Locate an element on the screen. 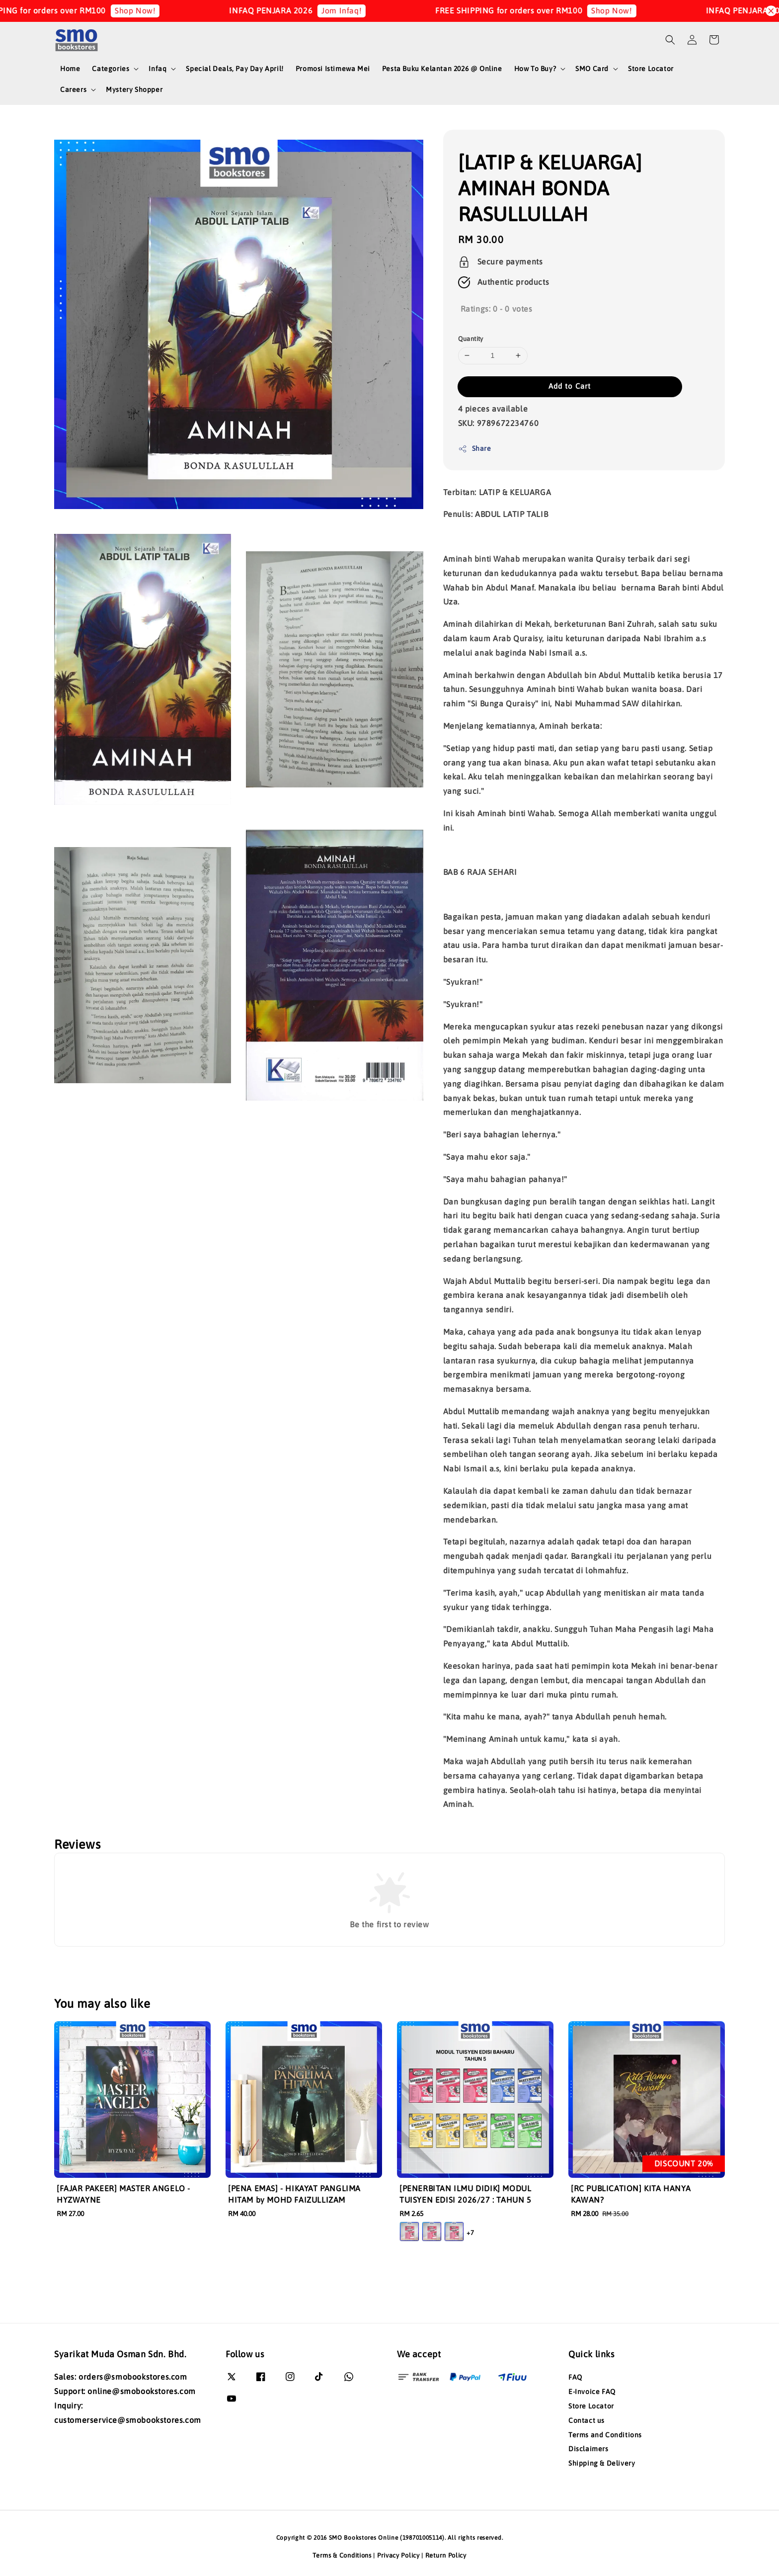 This screenshot has height=2576, width=779. How To Buy? is located at coordinates (535, 69).